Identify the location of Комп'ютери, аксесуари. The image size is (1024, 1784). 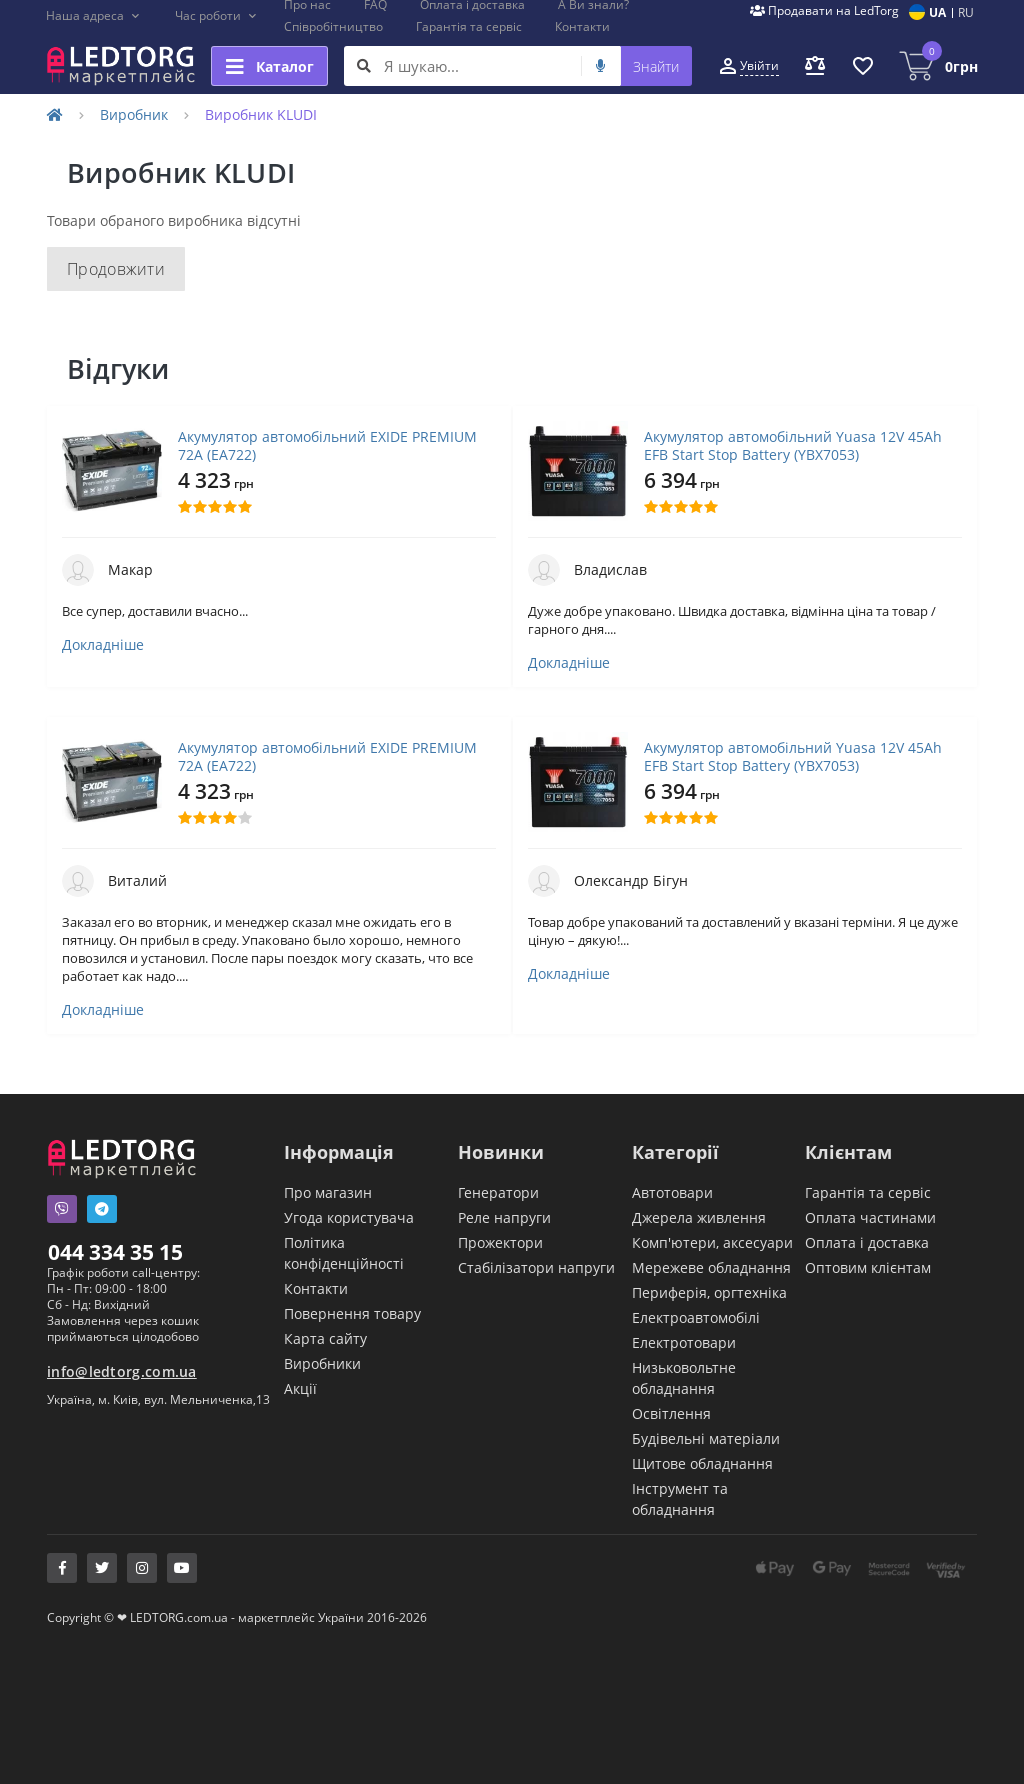
(712, 1242).